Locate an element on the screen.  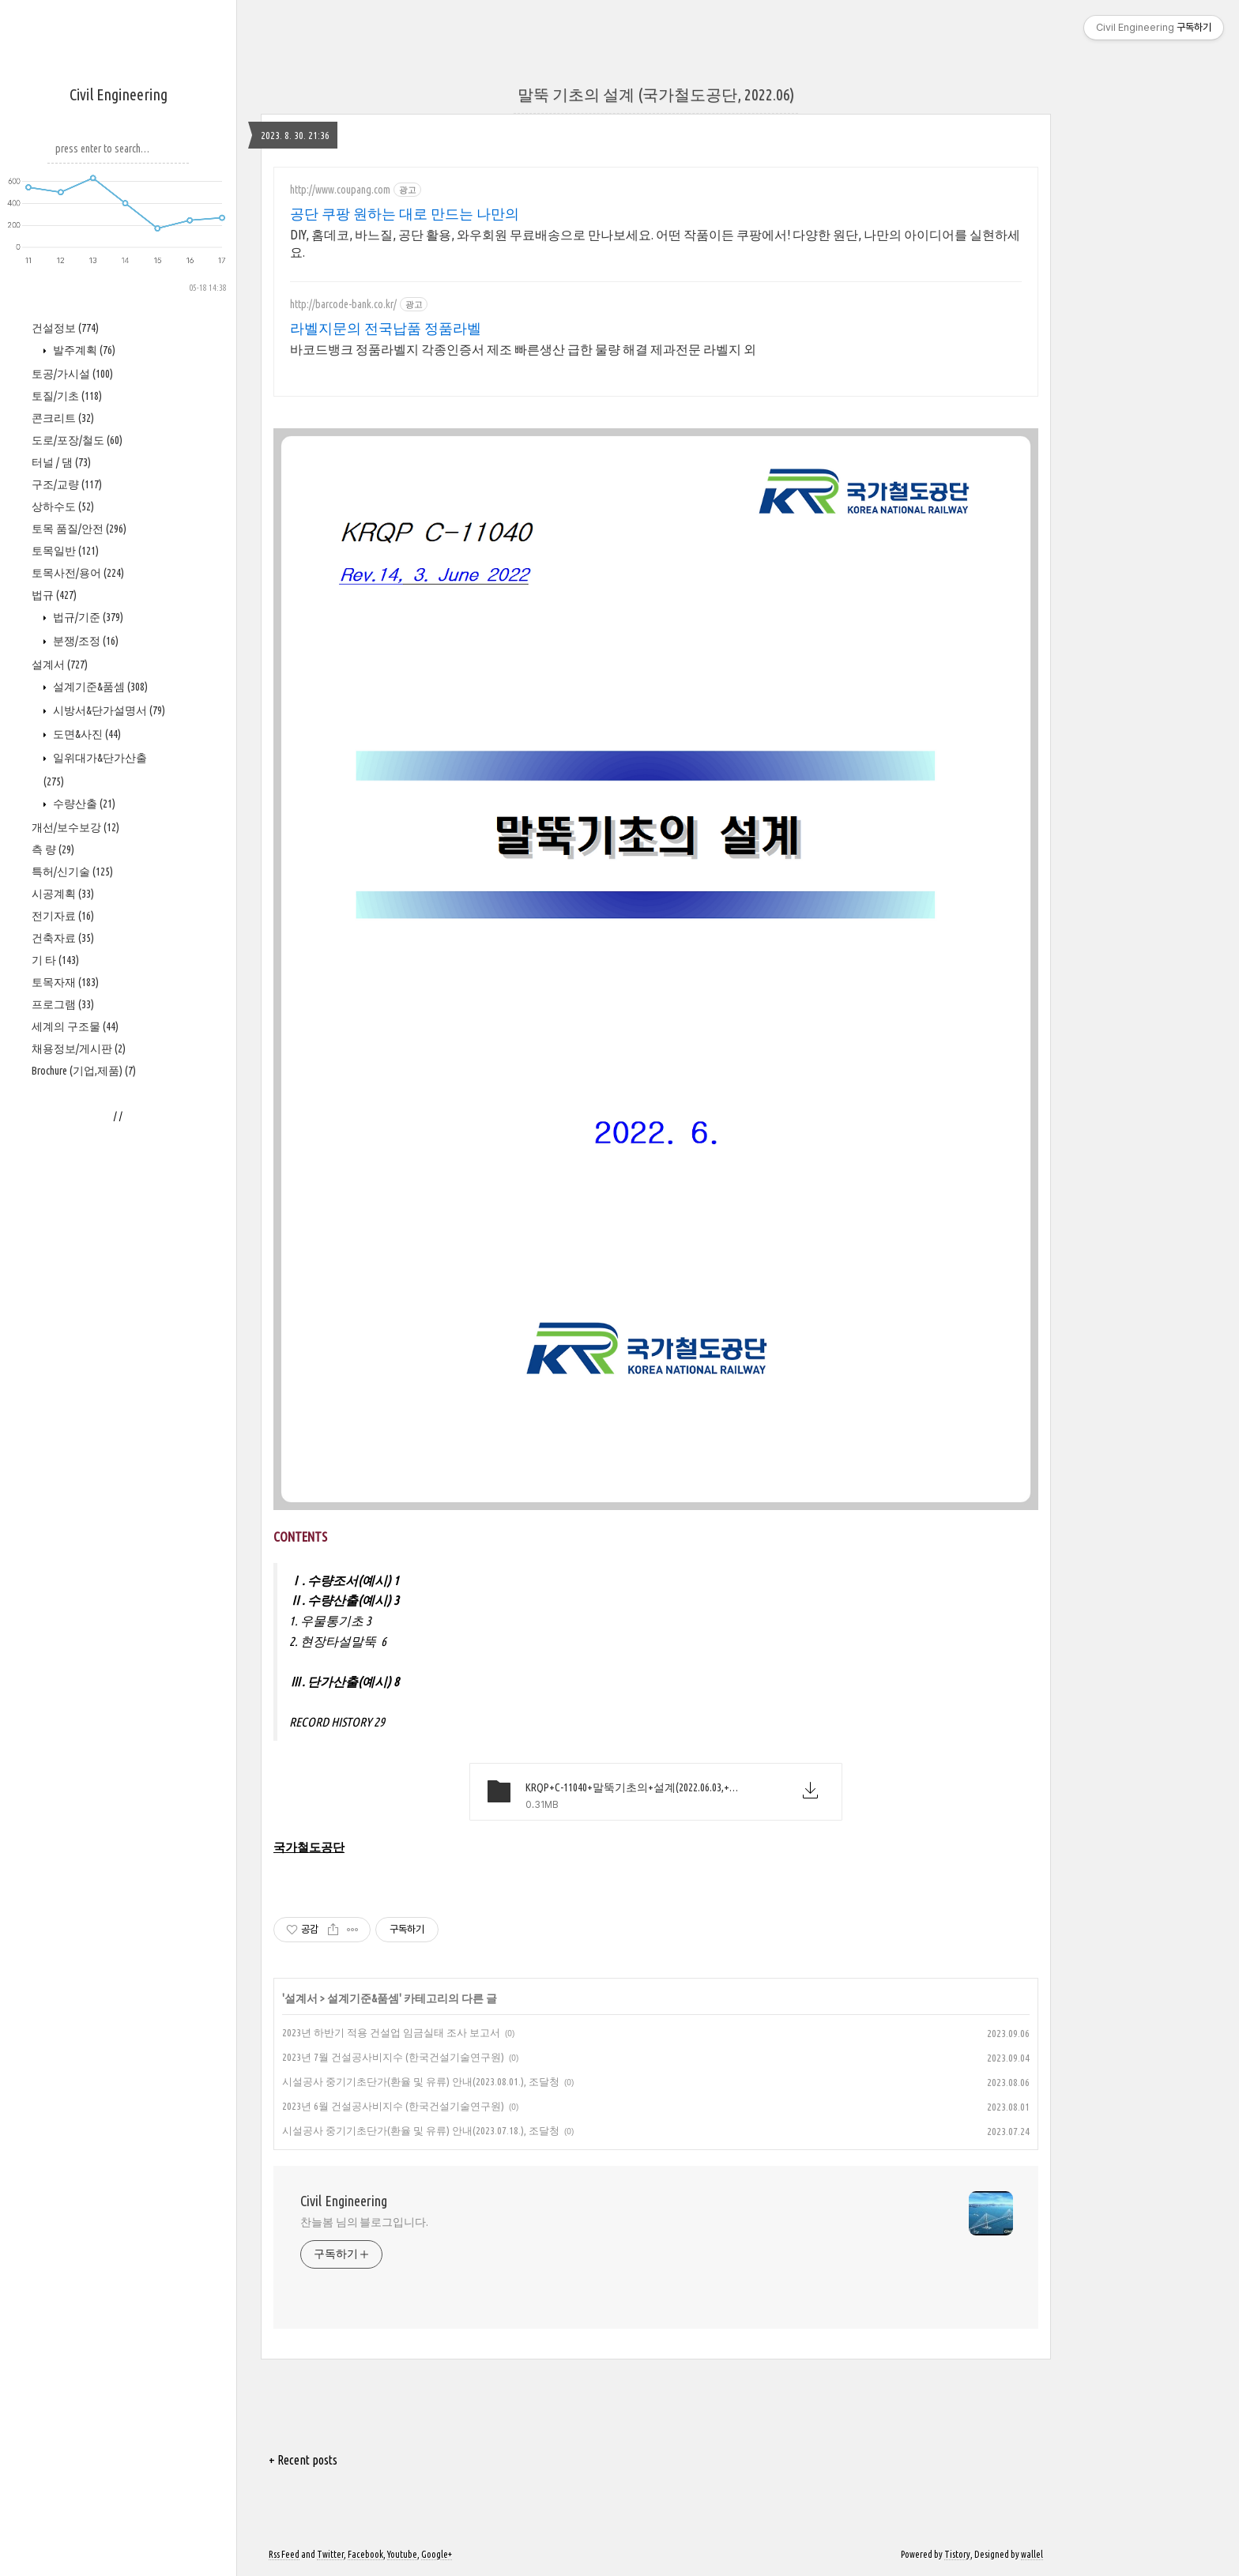
DIY, 홈데코, 바느질, 공단 활용, 와우회원 무료배송으로 만나보세요. 어떤 작품이든 쿠팡에서! 다양한 원단, 나만의 아이디어를 실현하세요. is located at coordinates (655, 243).